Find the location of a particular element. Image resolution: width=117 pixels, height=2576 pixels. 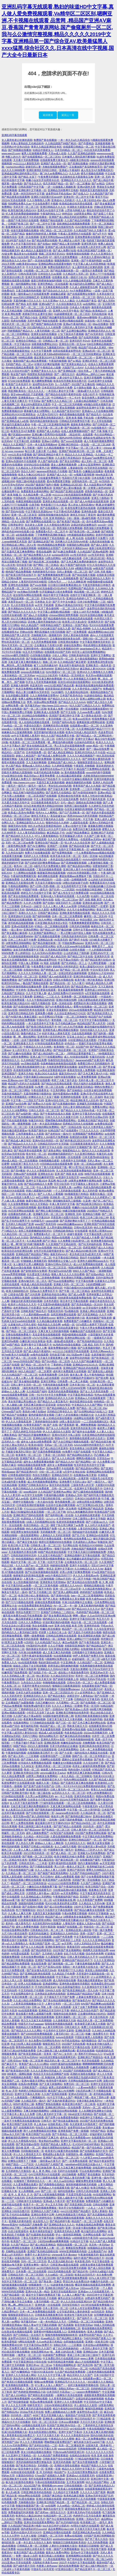

狠狠人妻久久久久久综合蜜桃 is located at coordinates (67, 1274).